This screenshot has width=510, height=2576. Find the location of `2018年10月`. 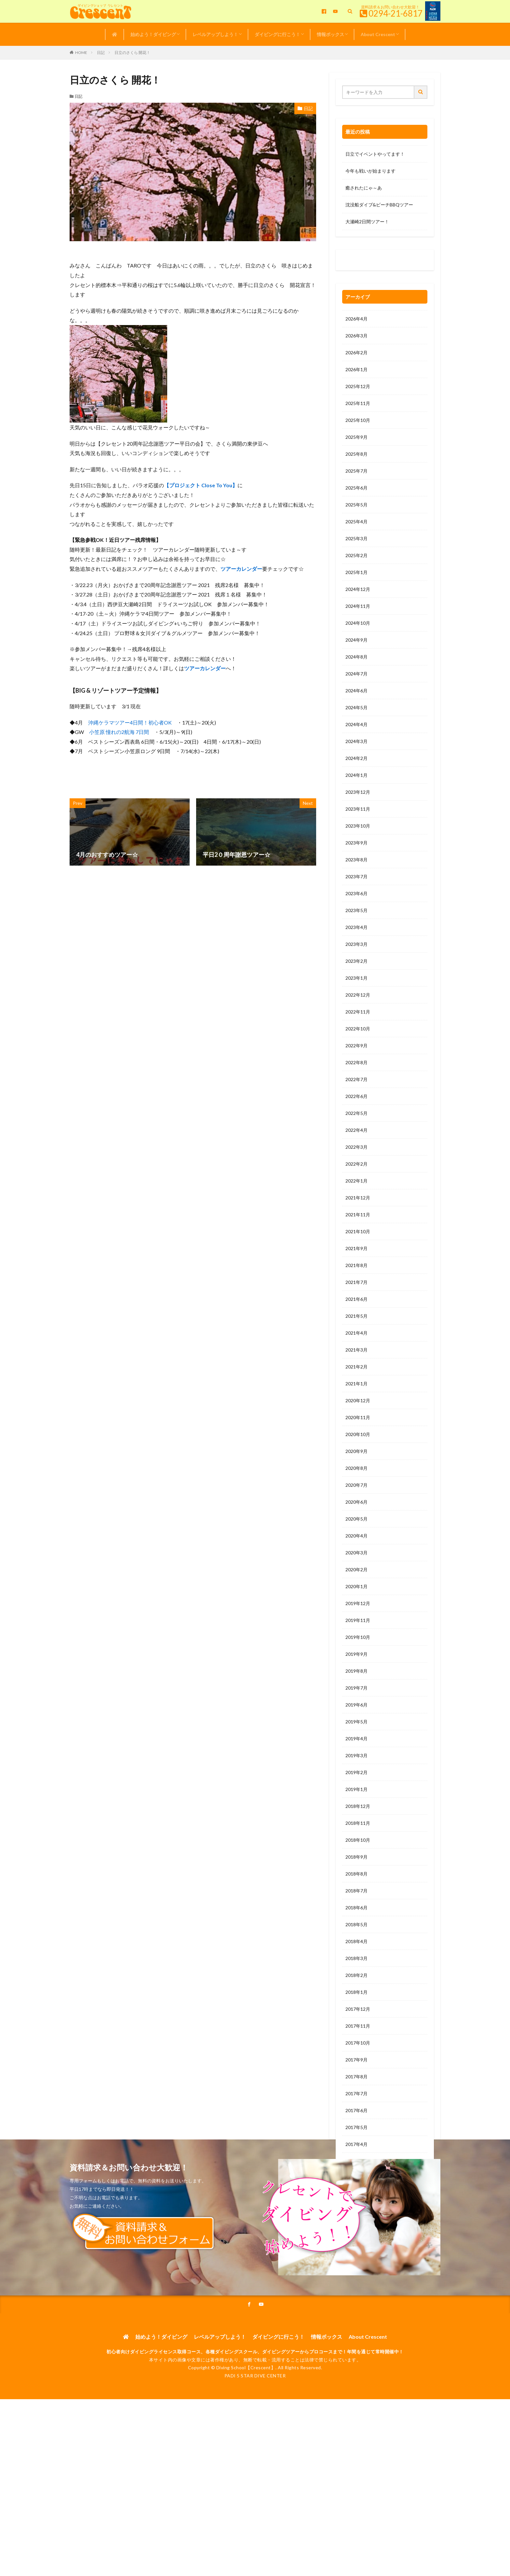

2018年10月 is located at coordinates (357, 1840).